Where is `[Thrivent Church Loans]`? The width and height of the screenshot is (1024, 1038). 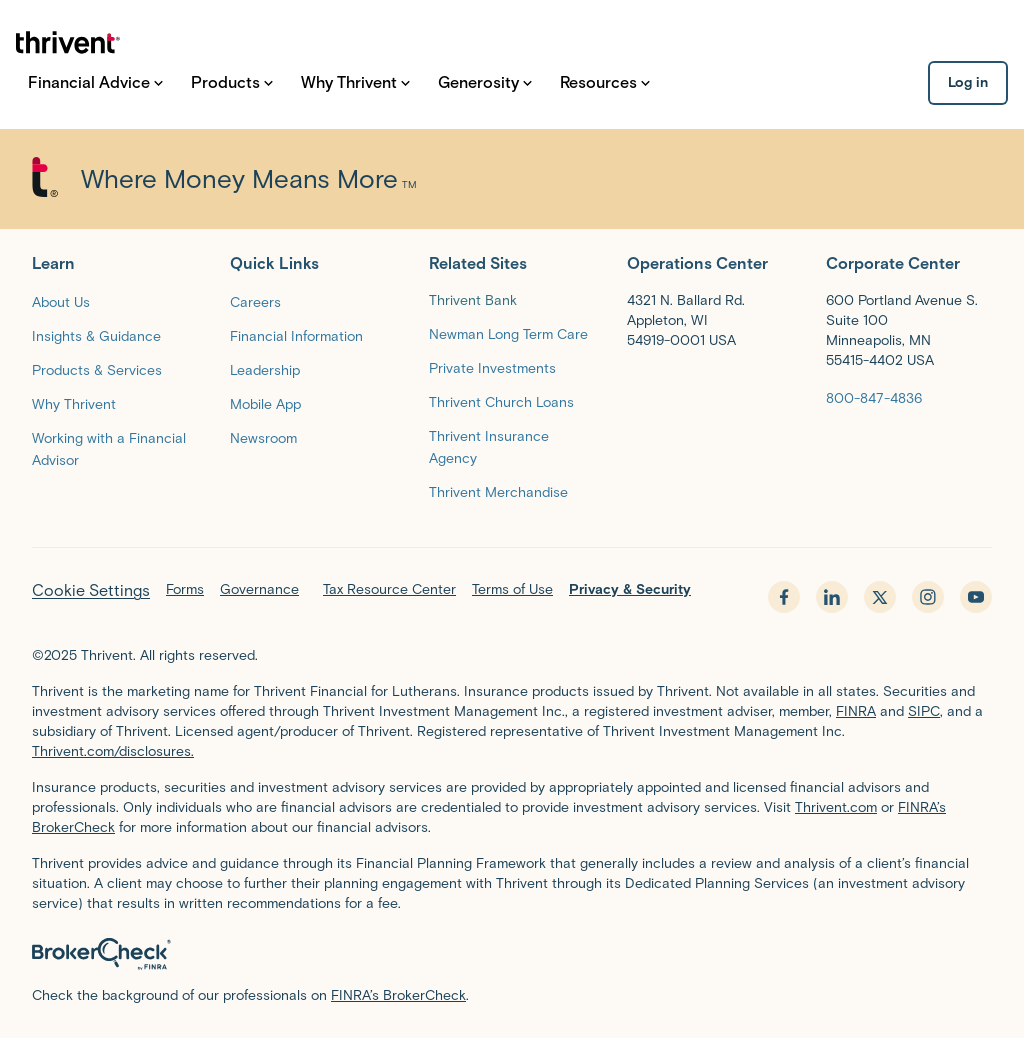 [Thrivent Church Loans] is located at coordinates (501, 401).